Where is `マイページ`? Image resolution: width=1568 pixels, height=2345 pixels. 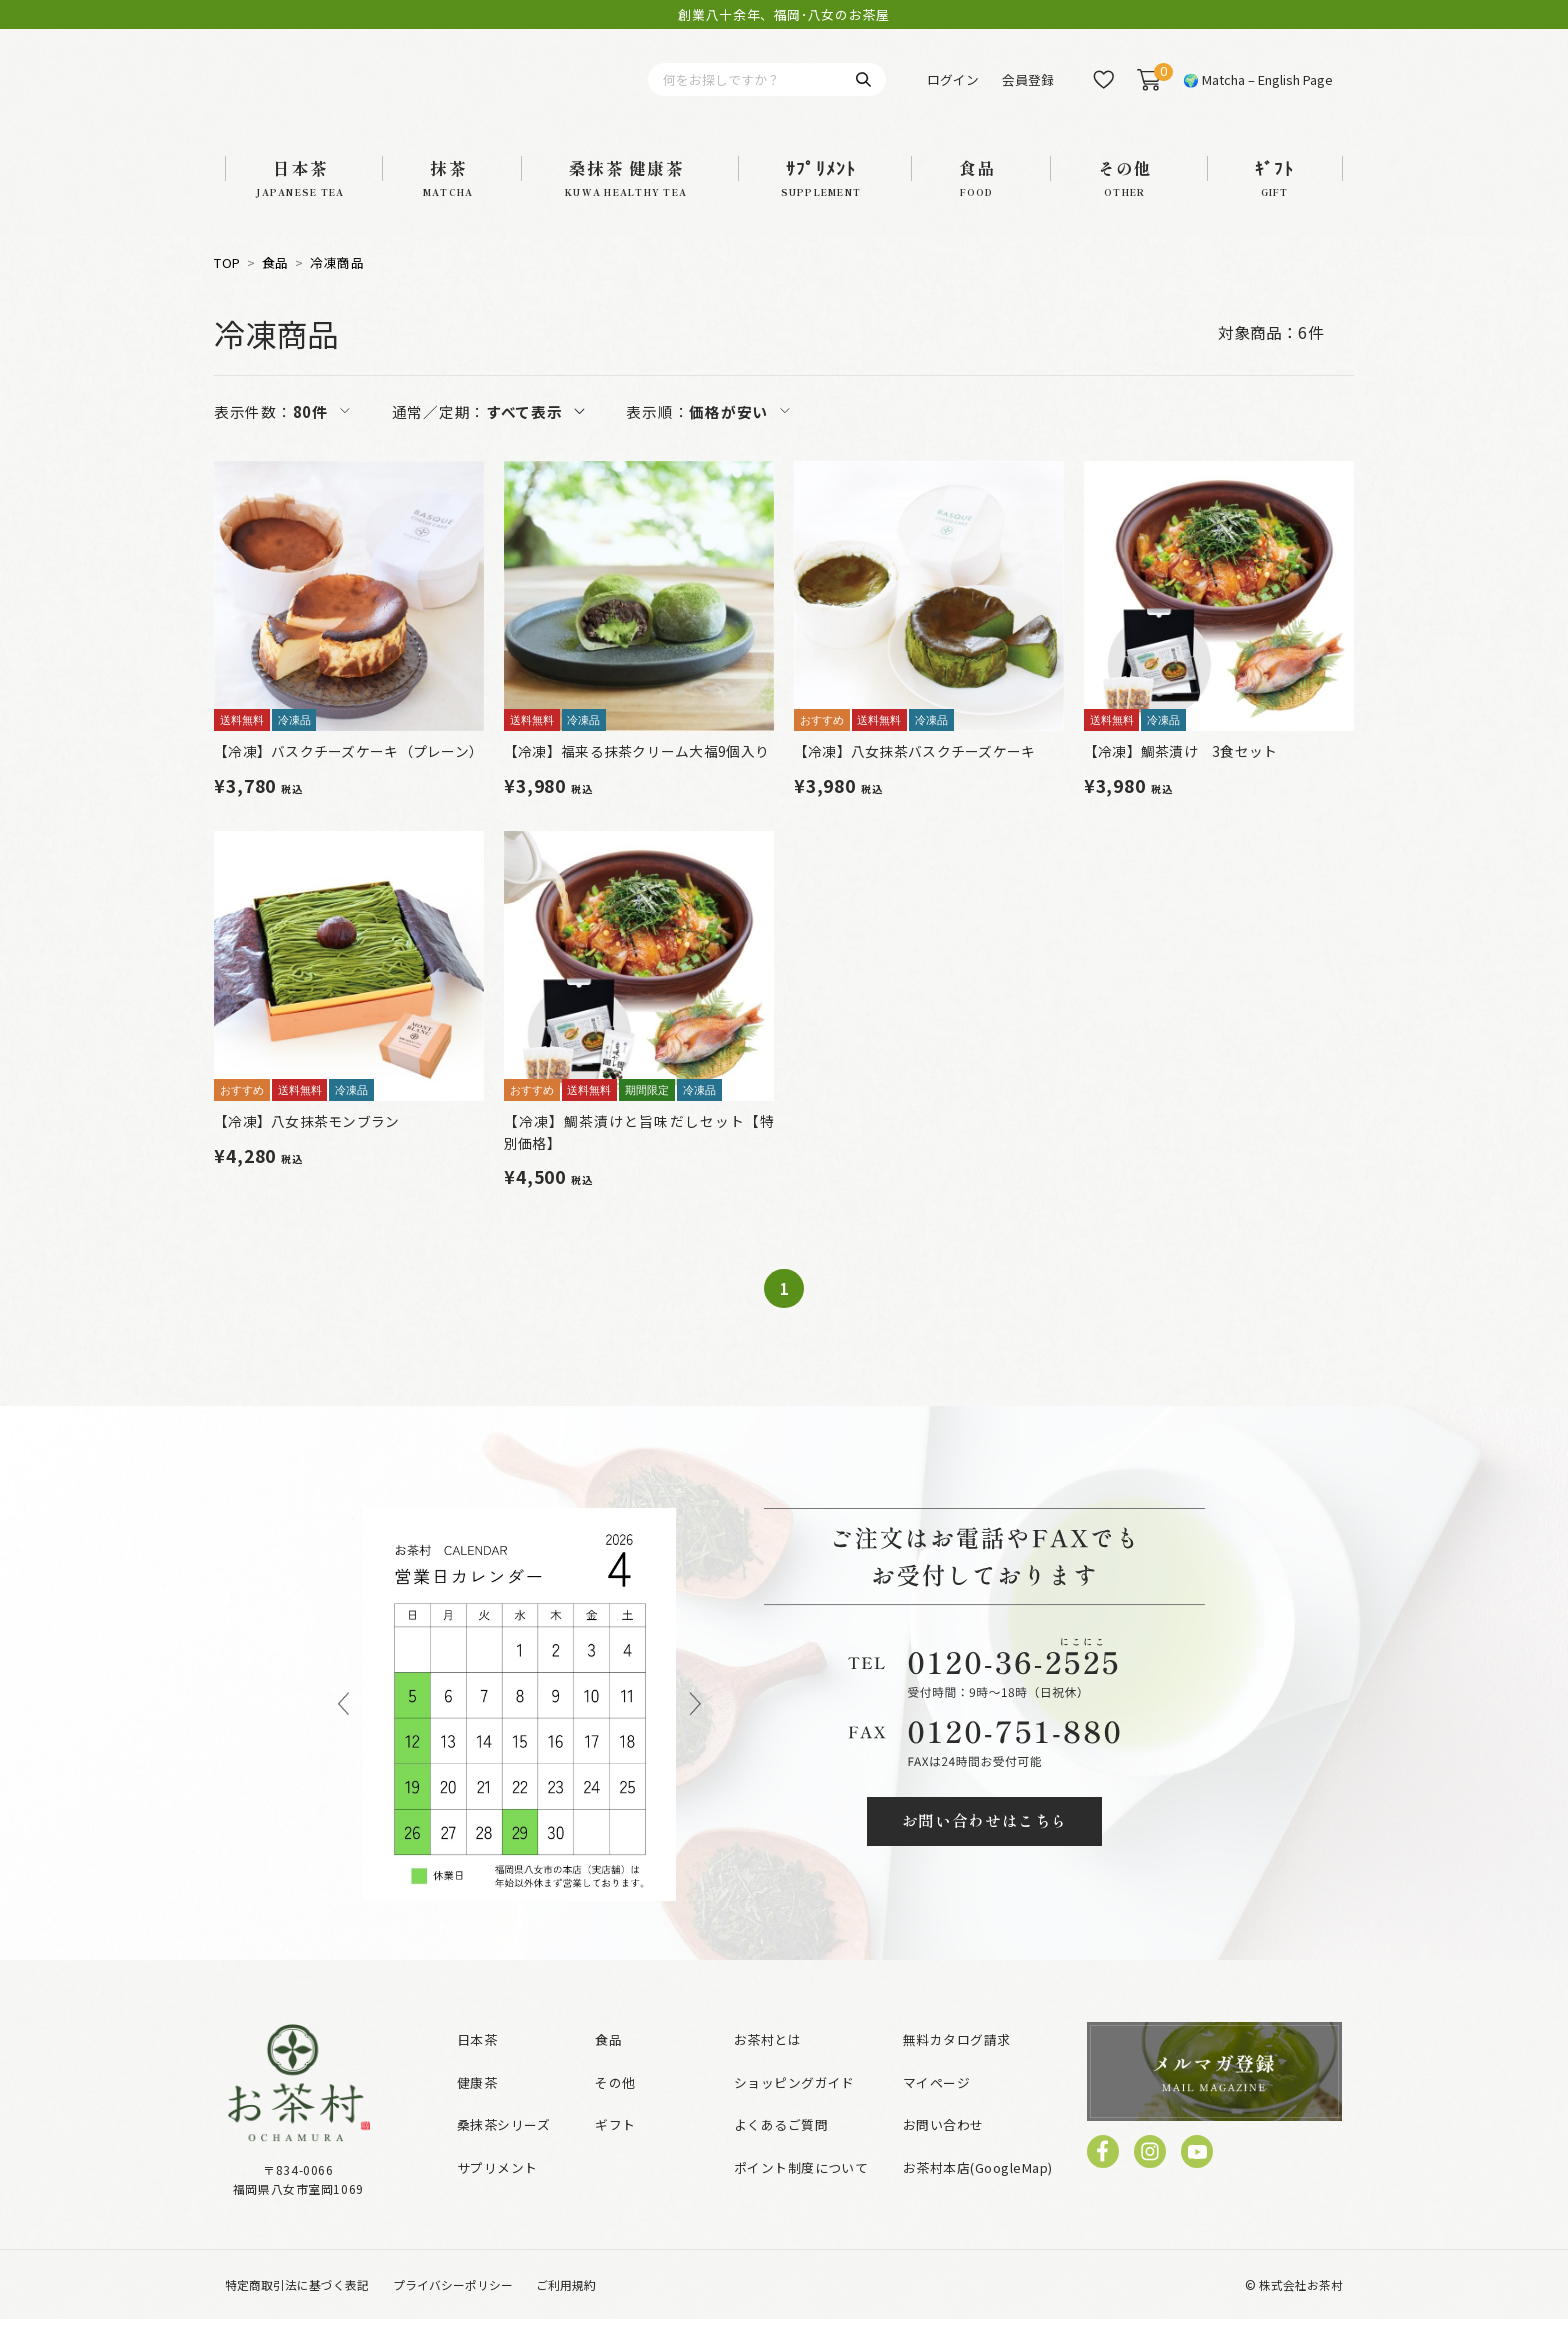 マイページ is located at coordinates (936, 2108).